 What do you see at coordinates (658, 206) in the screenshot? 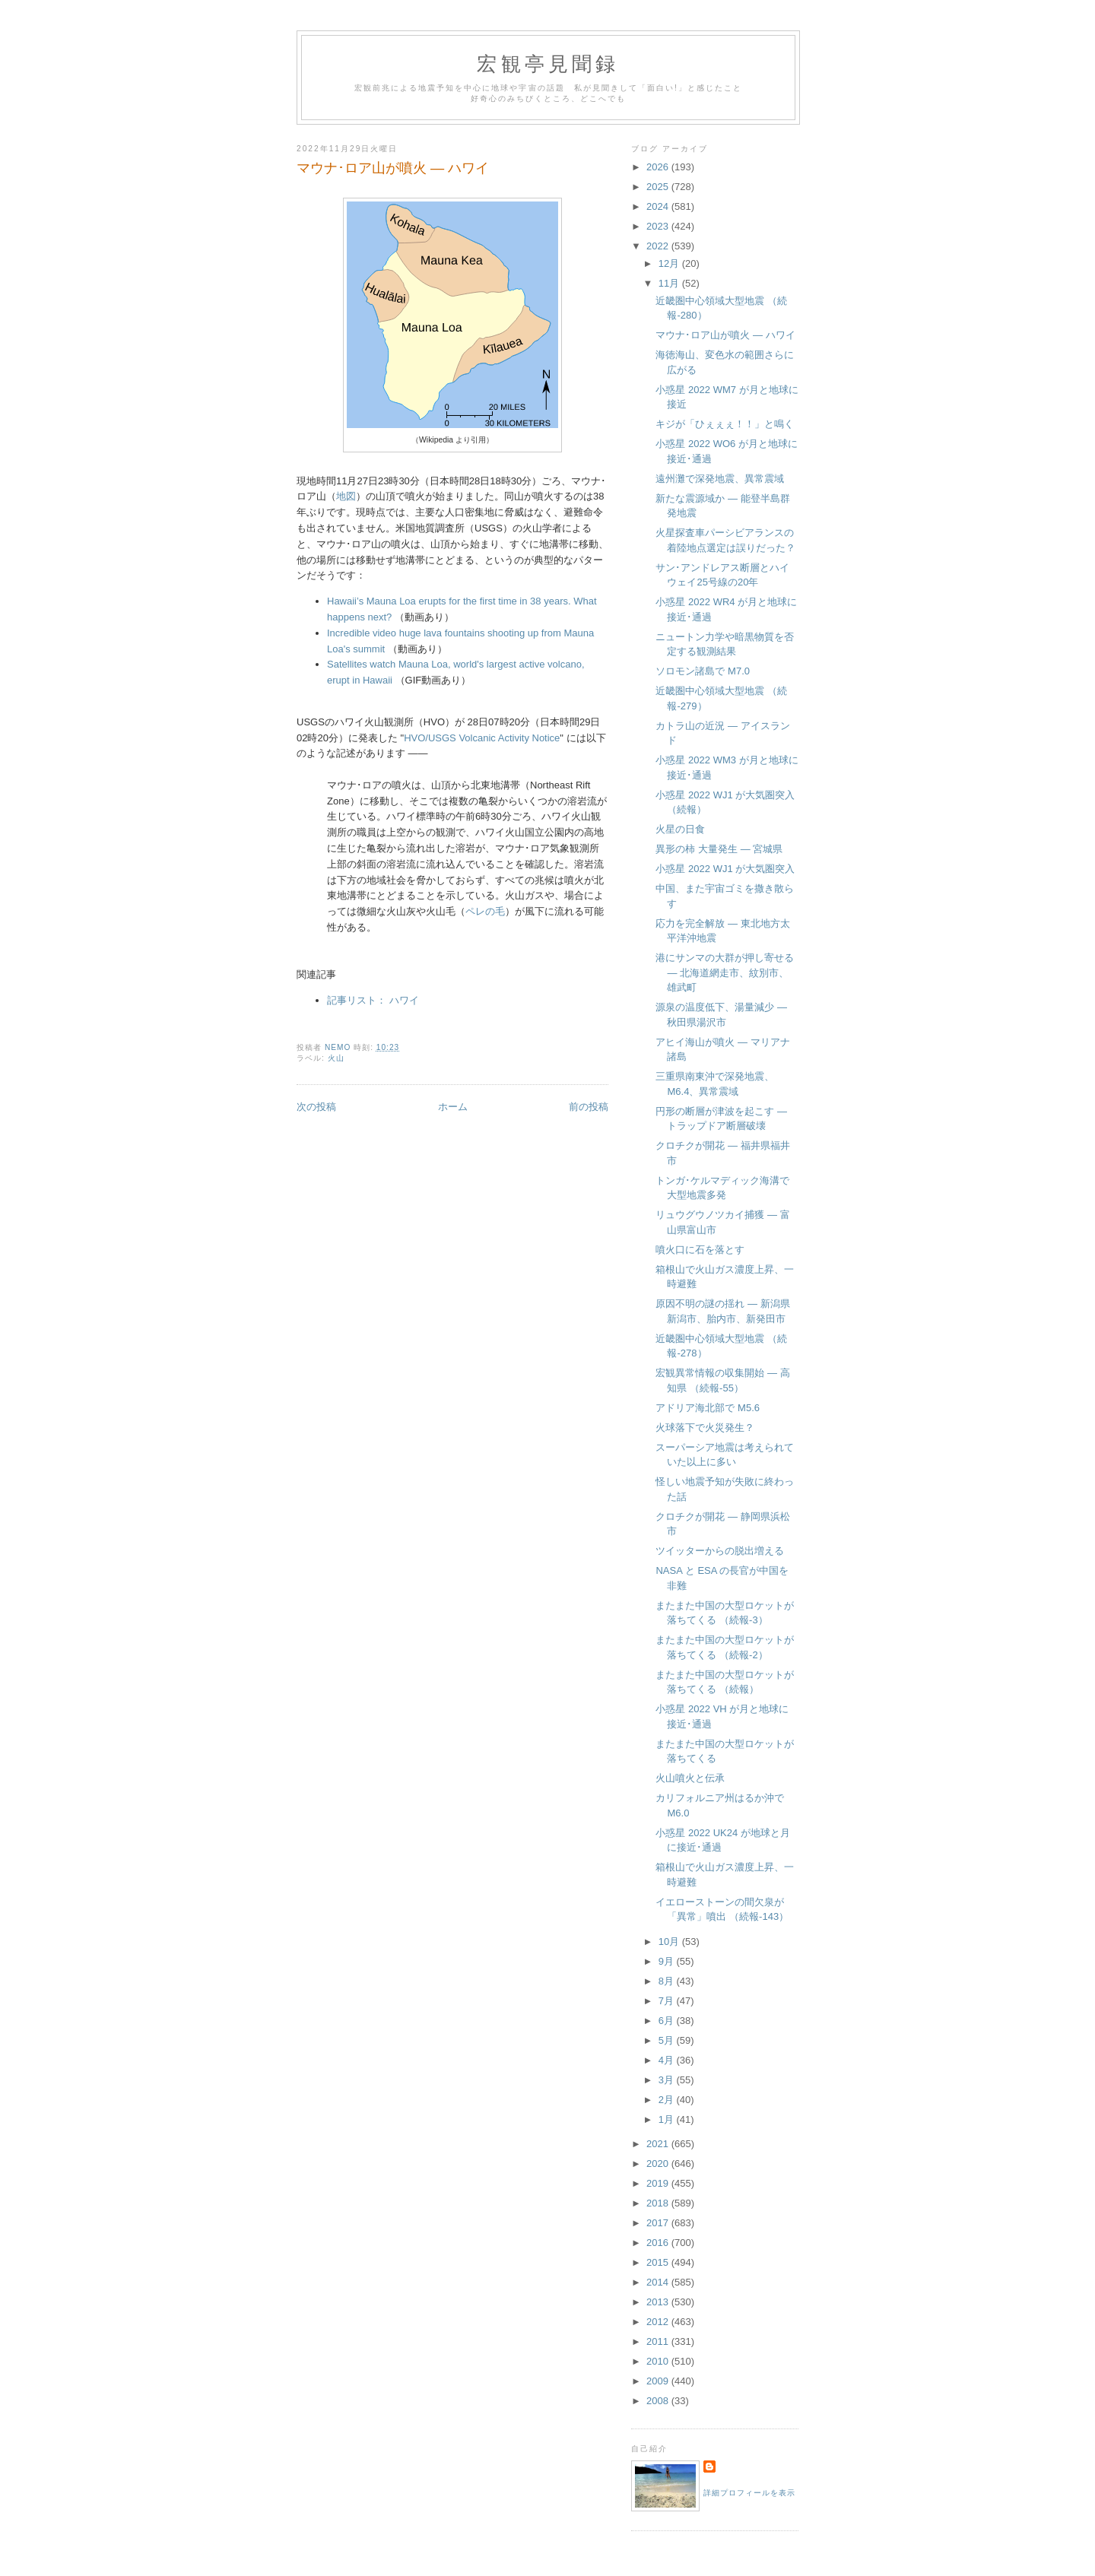
I see `2024` at bounding box center [658, 206].